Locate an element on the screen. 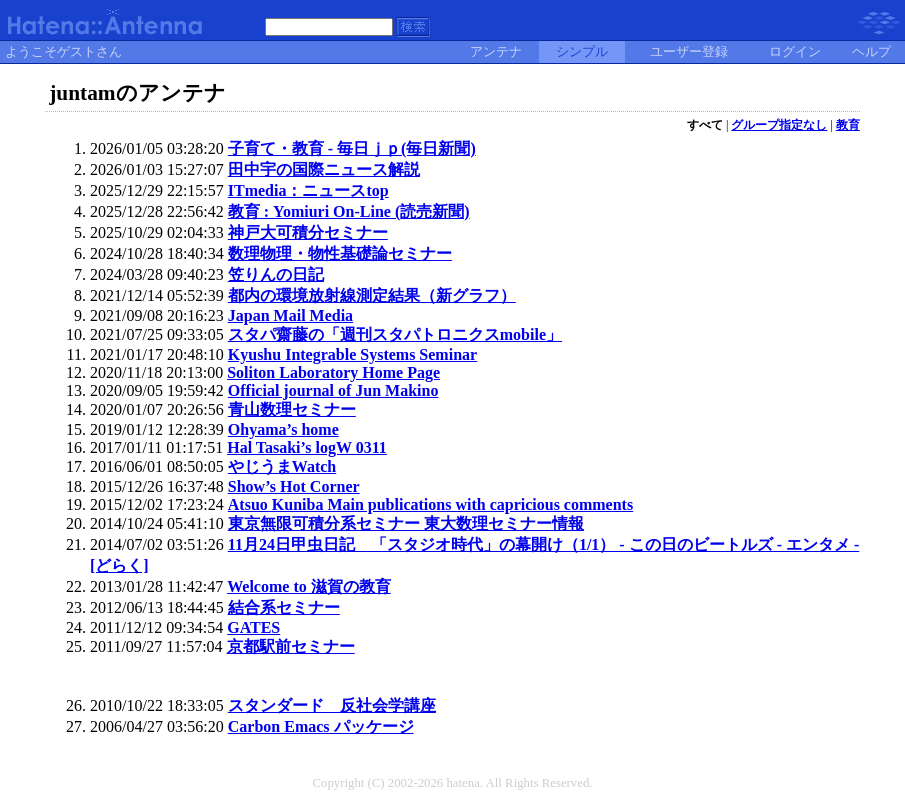  神戸大可積分セミナー is located at coordinates (308, 232).